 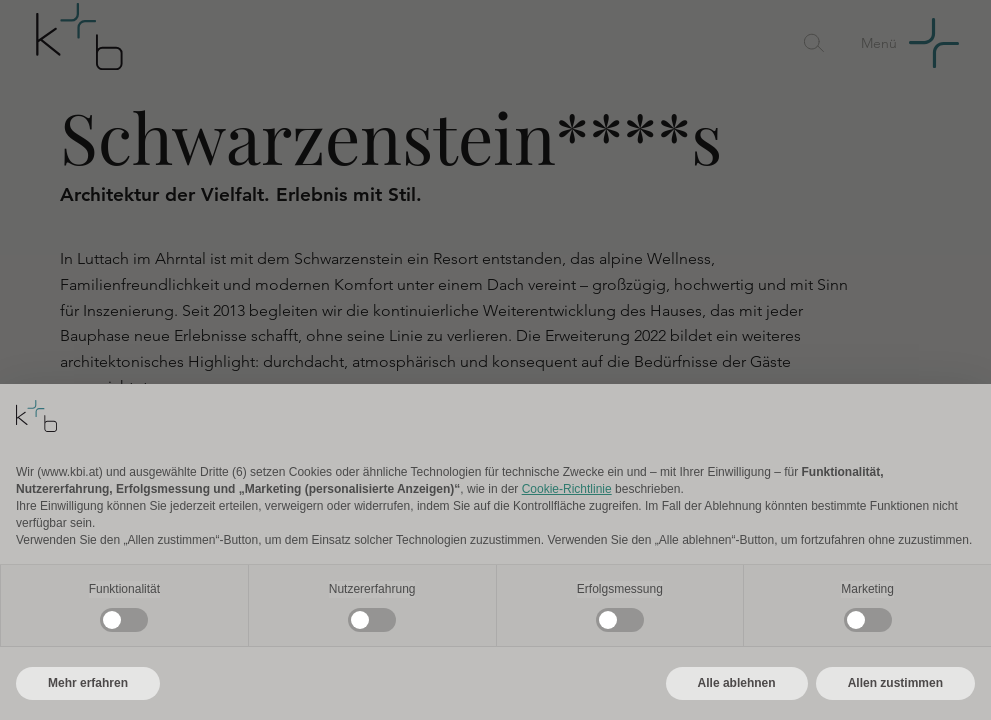 I want to click on Alle ablehnen [button], so click(x=737, y=683).